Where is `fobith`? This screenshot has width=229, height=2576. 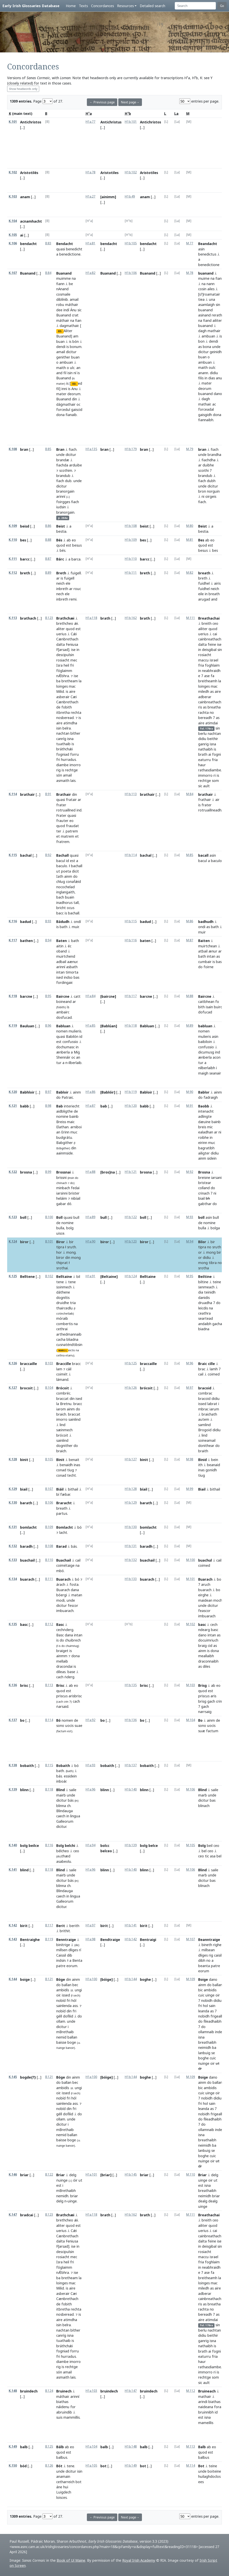 fobith is located at coordinates (66, 707).